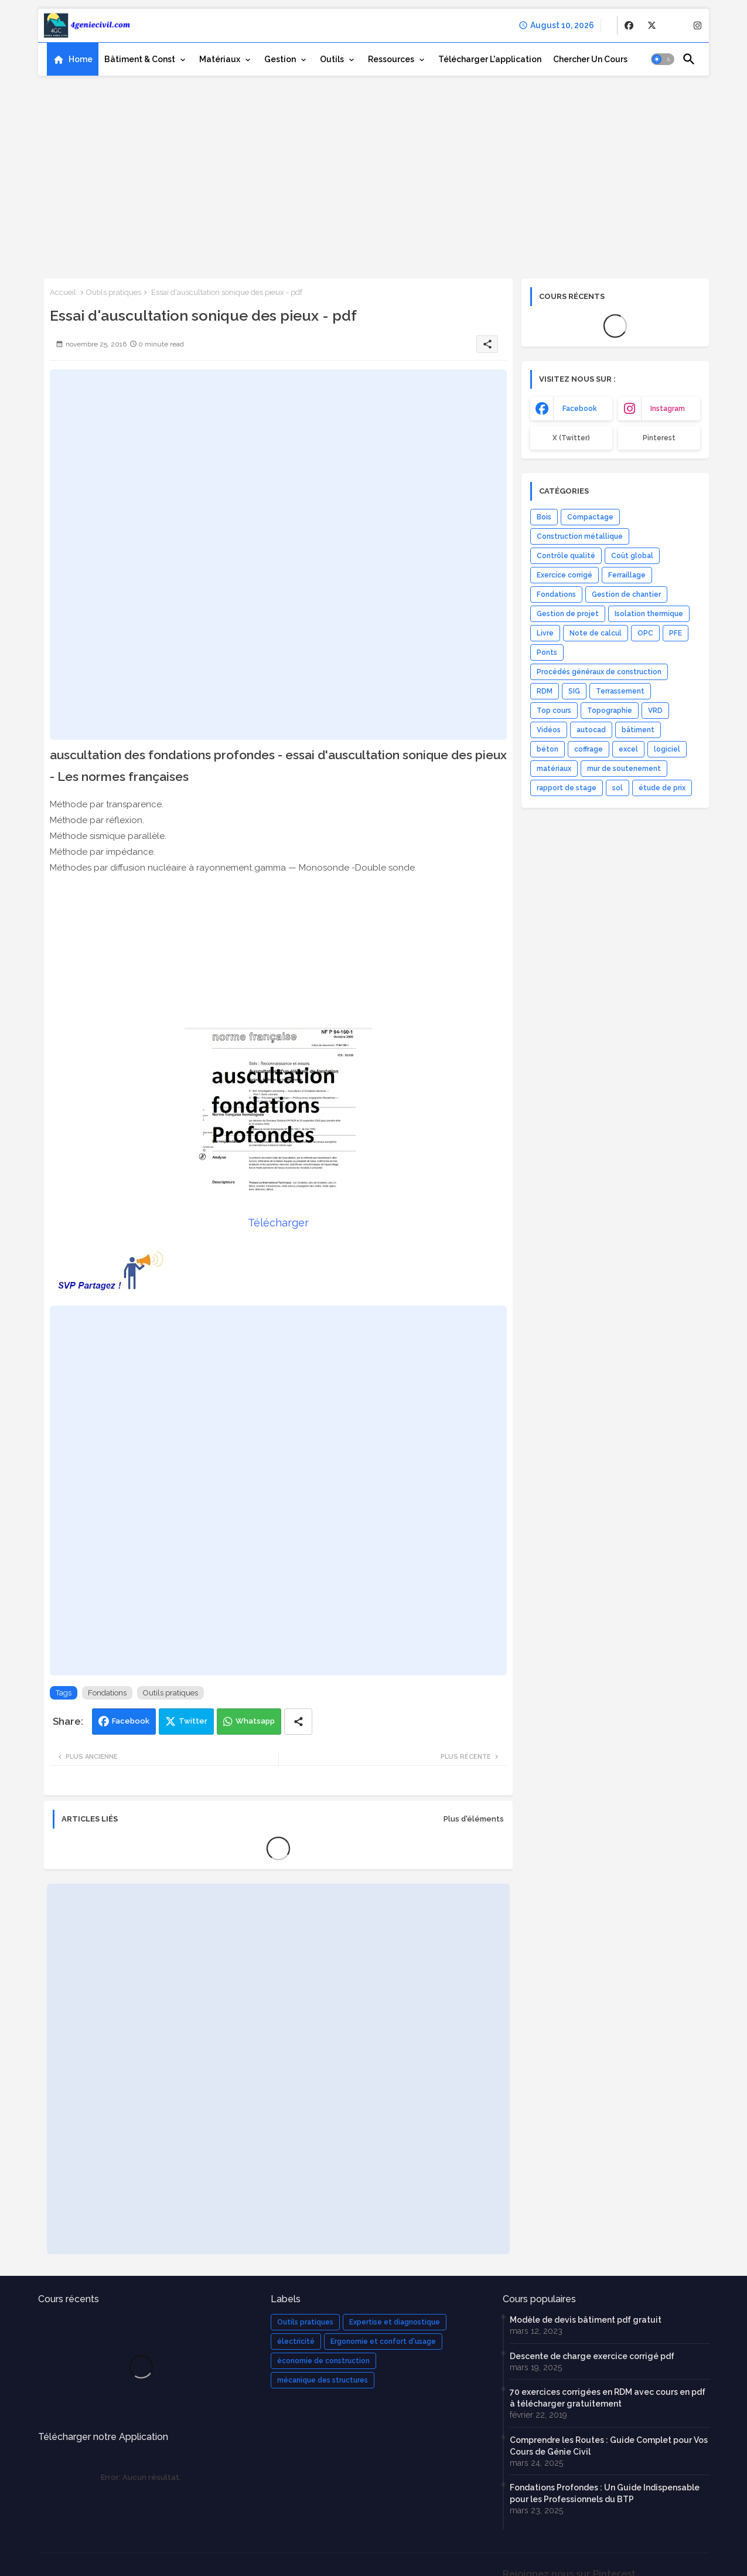 This screenshot has height=2576, width=747. What do you see at coordinates (595, 633) in the screenshot?
I see `Note de calcul` at bounding box center [595, 633].